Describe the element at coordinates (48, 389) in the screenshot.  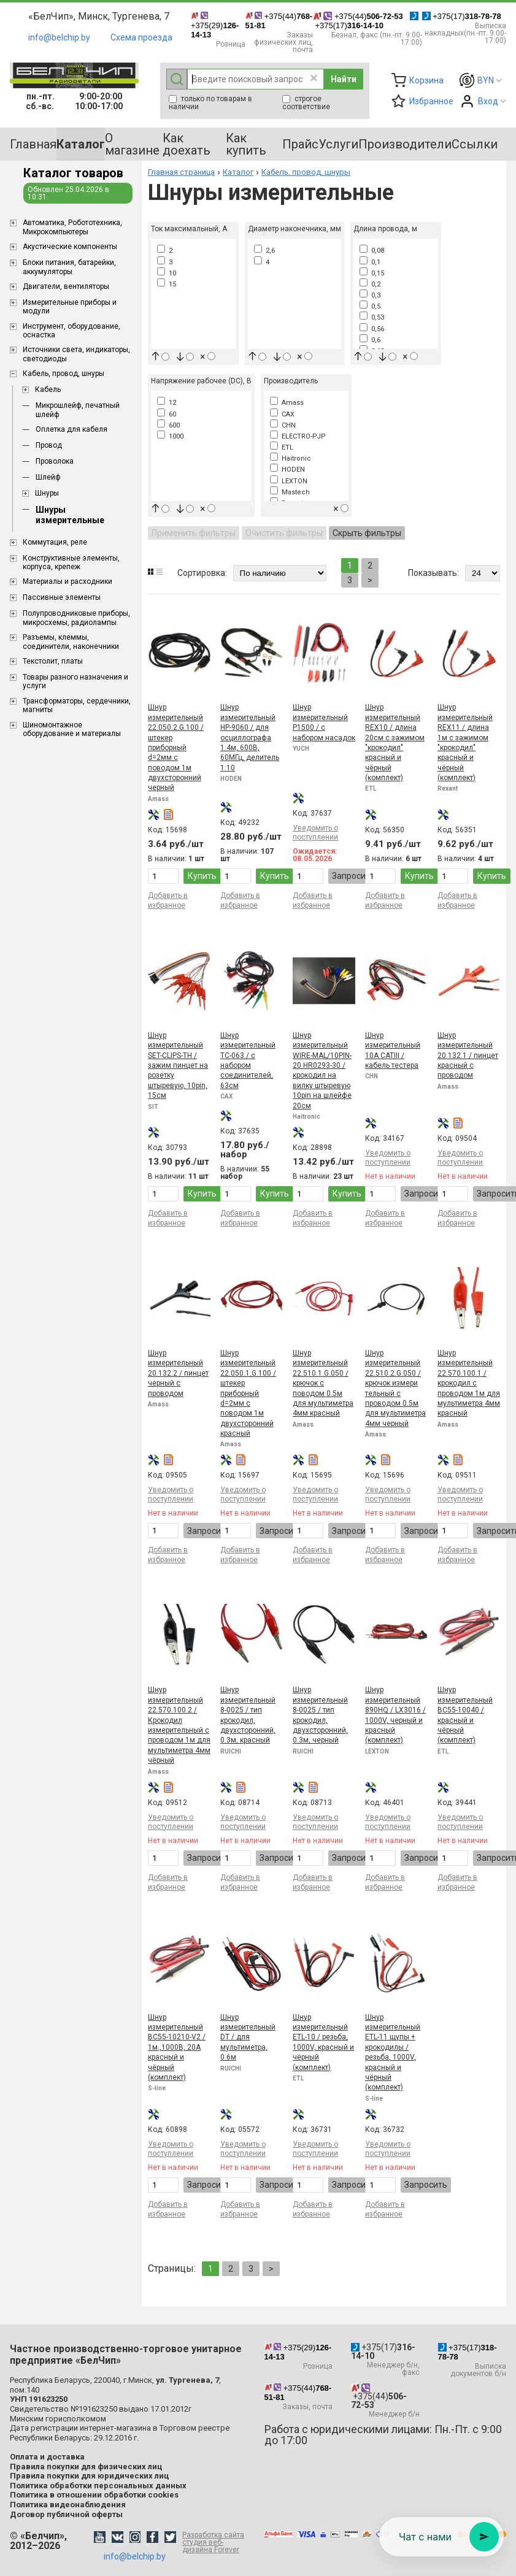
I see `Кабель` at that location.